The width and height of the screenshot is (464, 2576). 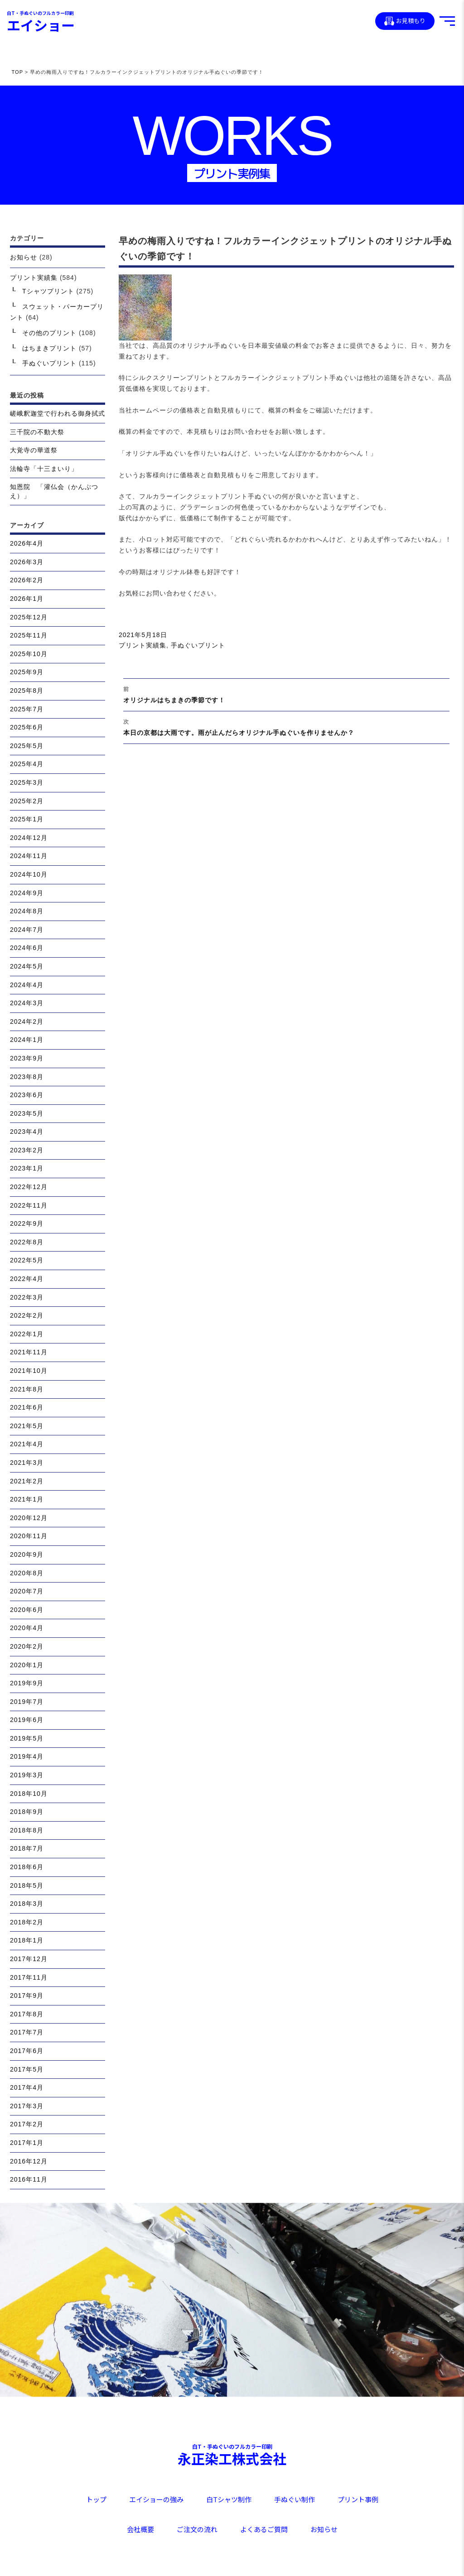 What do you see at coordinates (27, 1150) in the screenshot?
I see `2023年2月` at bounding box center [27, 1150].